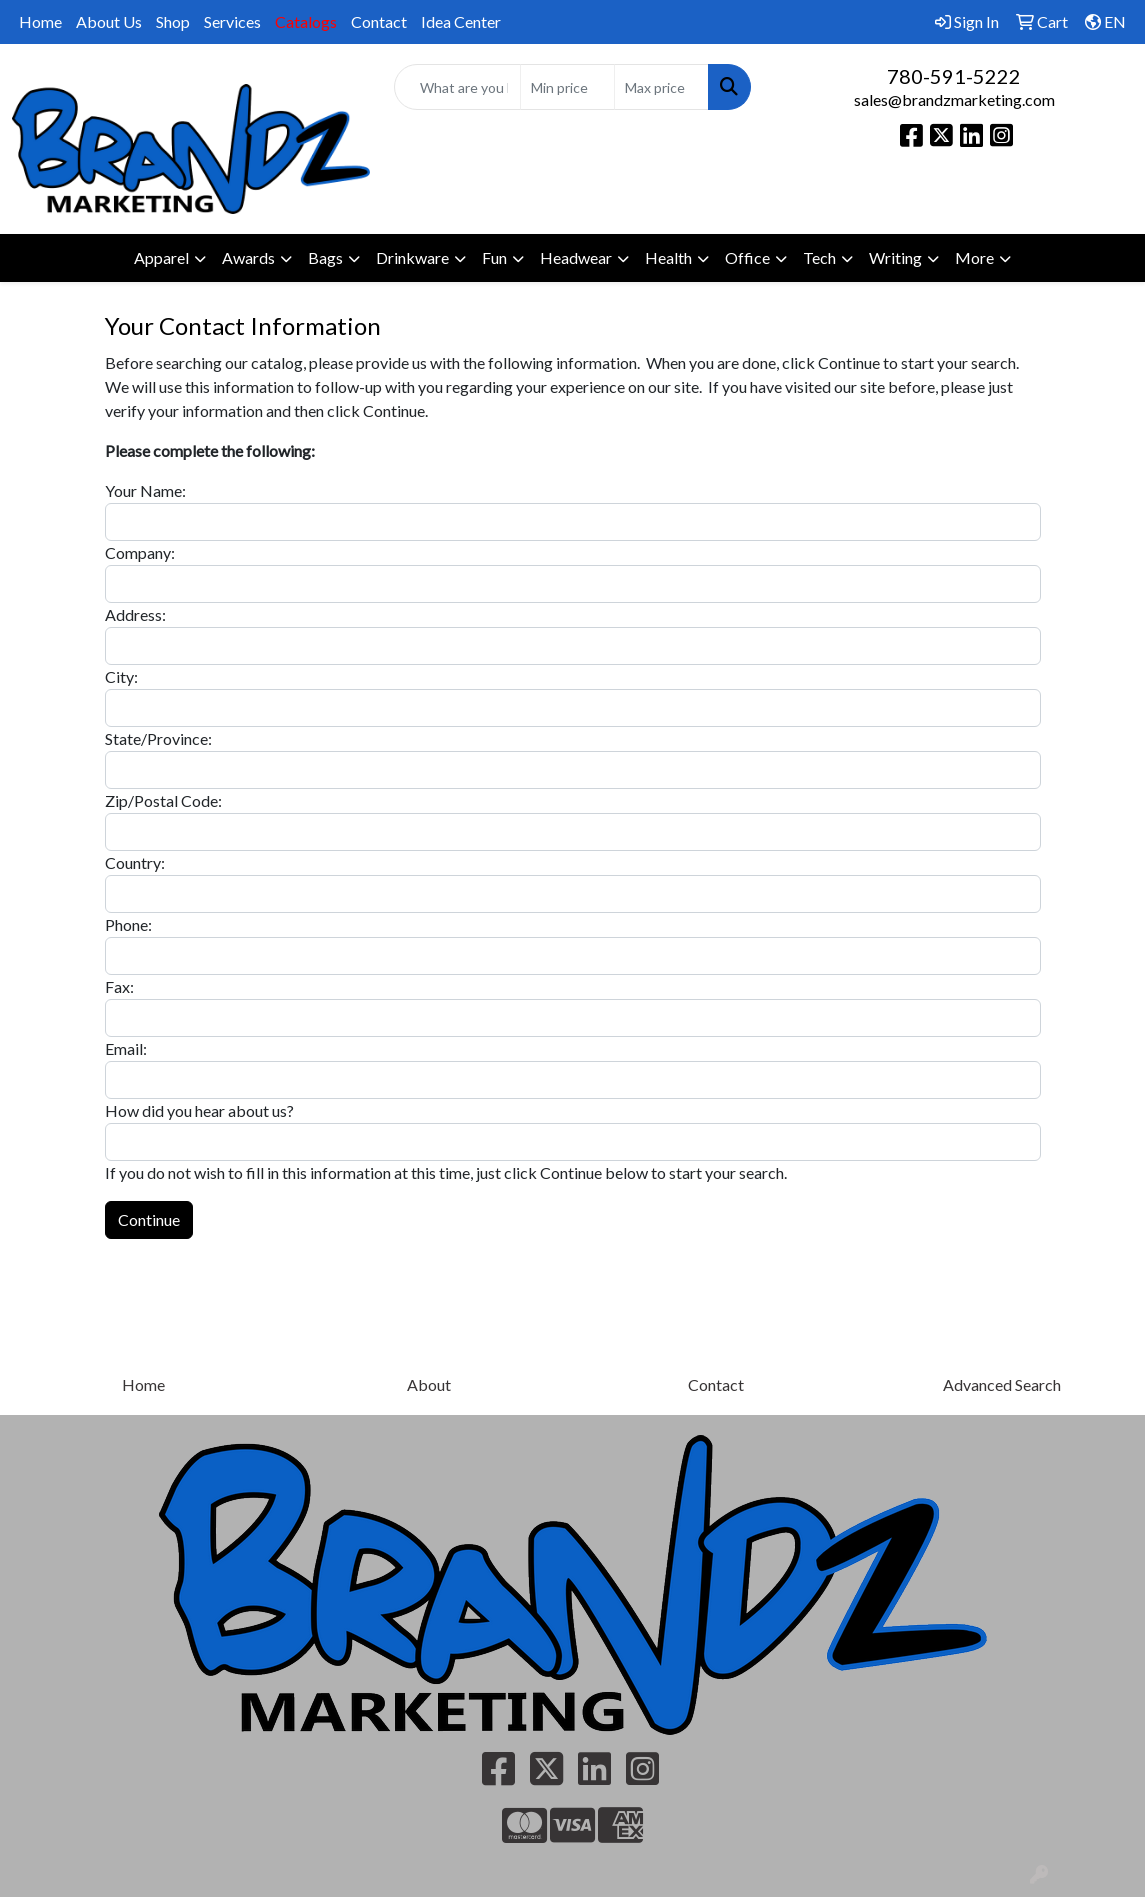 This screenshot has height=1897, width=1145. I want to click on Home, so click(40, 21).